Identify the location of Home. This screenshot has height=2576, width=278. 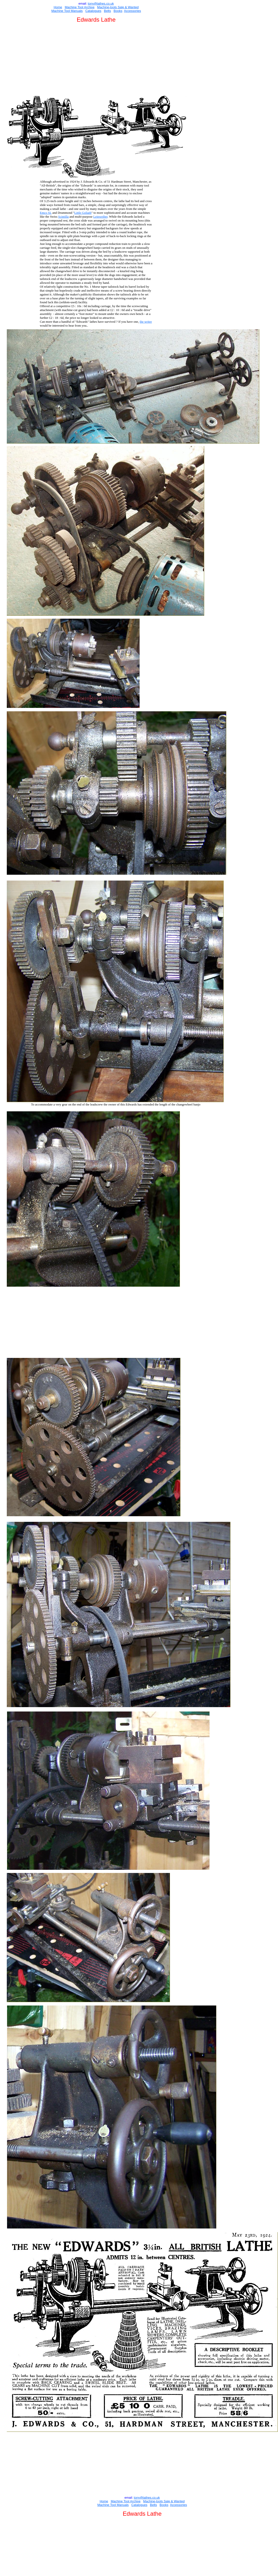
(58, 7).